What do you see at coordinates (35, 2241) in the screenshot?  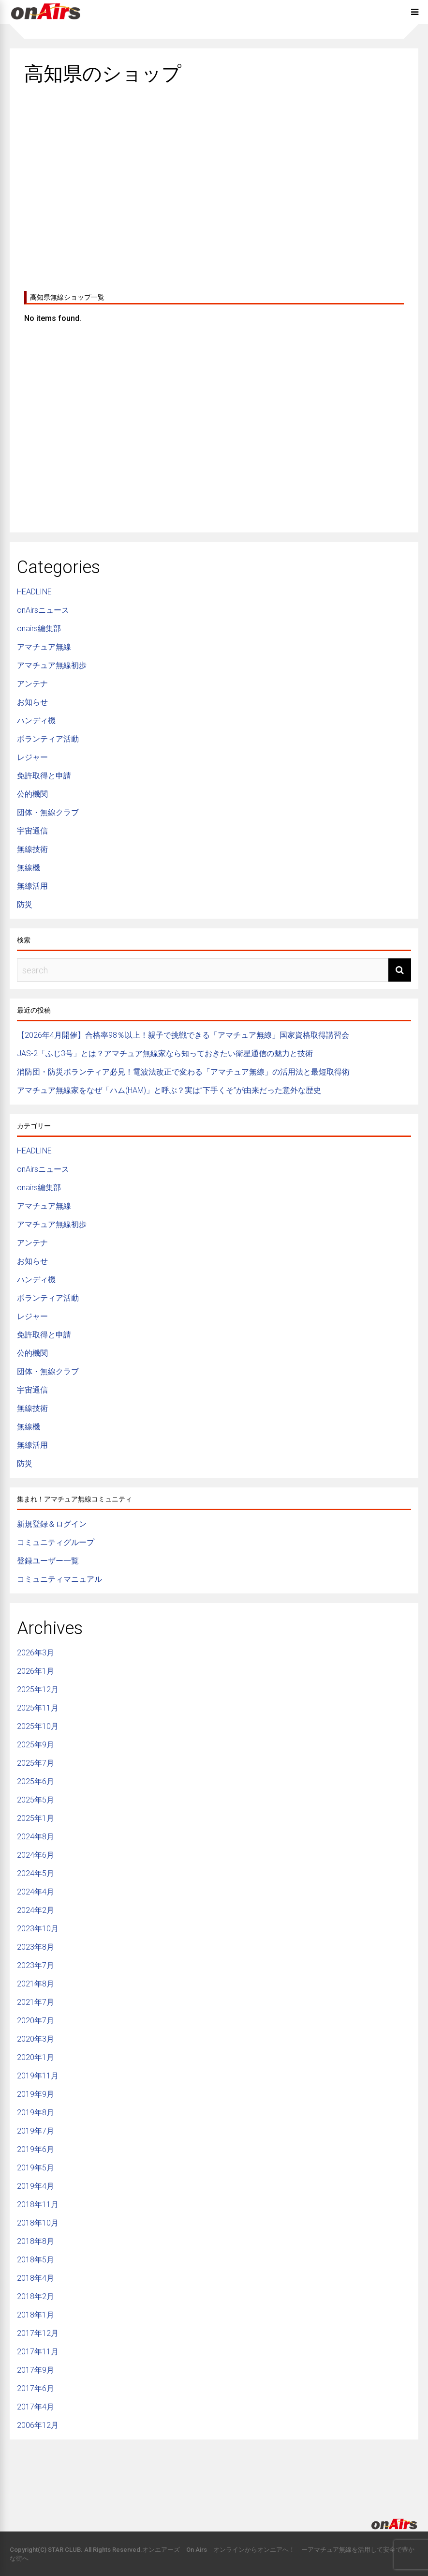 I see `2018年8月` at bounding box center [35, 2241].